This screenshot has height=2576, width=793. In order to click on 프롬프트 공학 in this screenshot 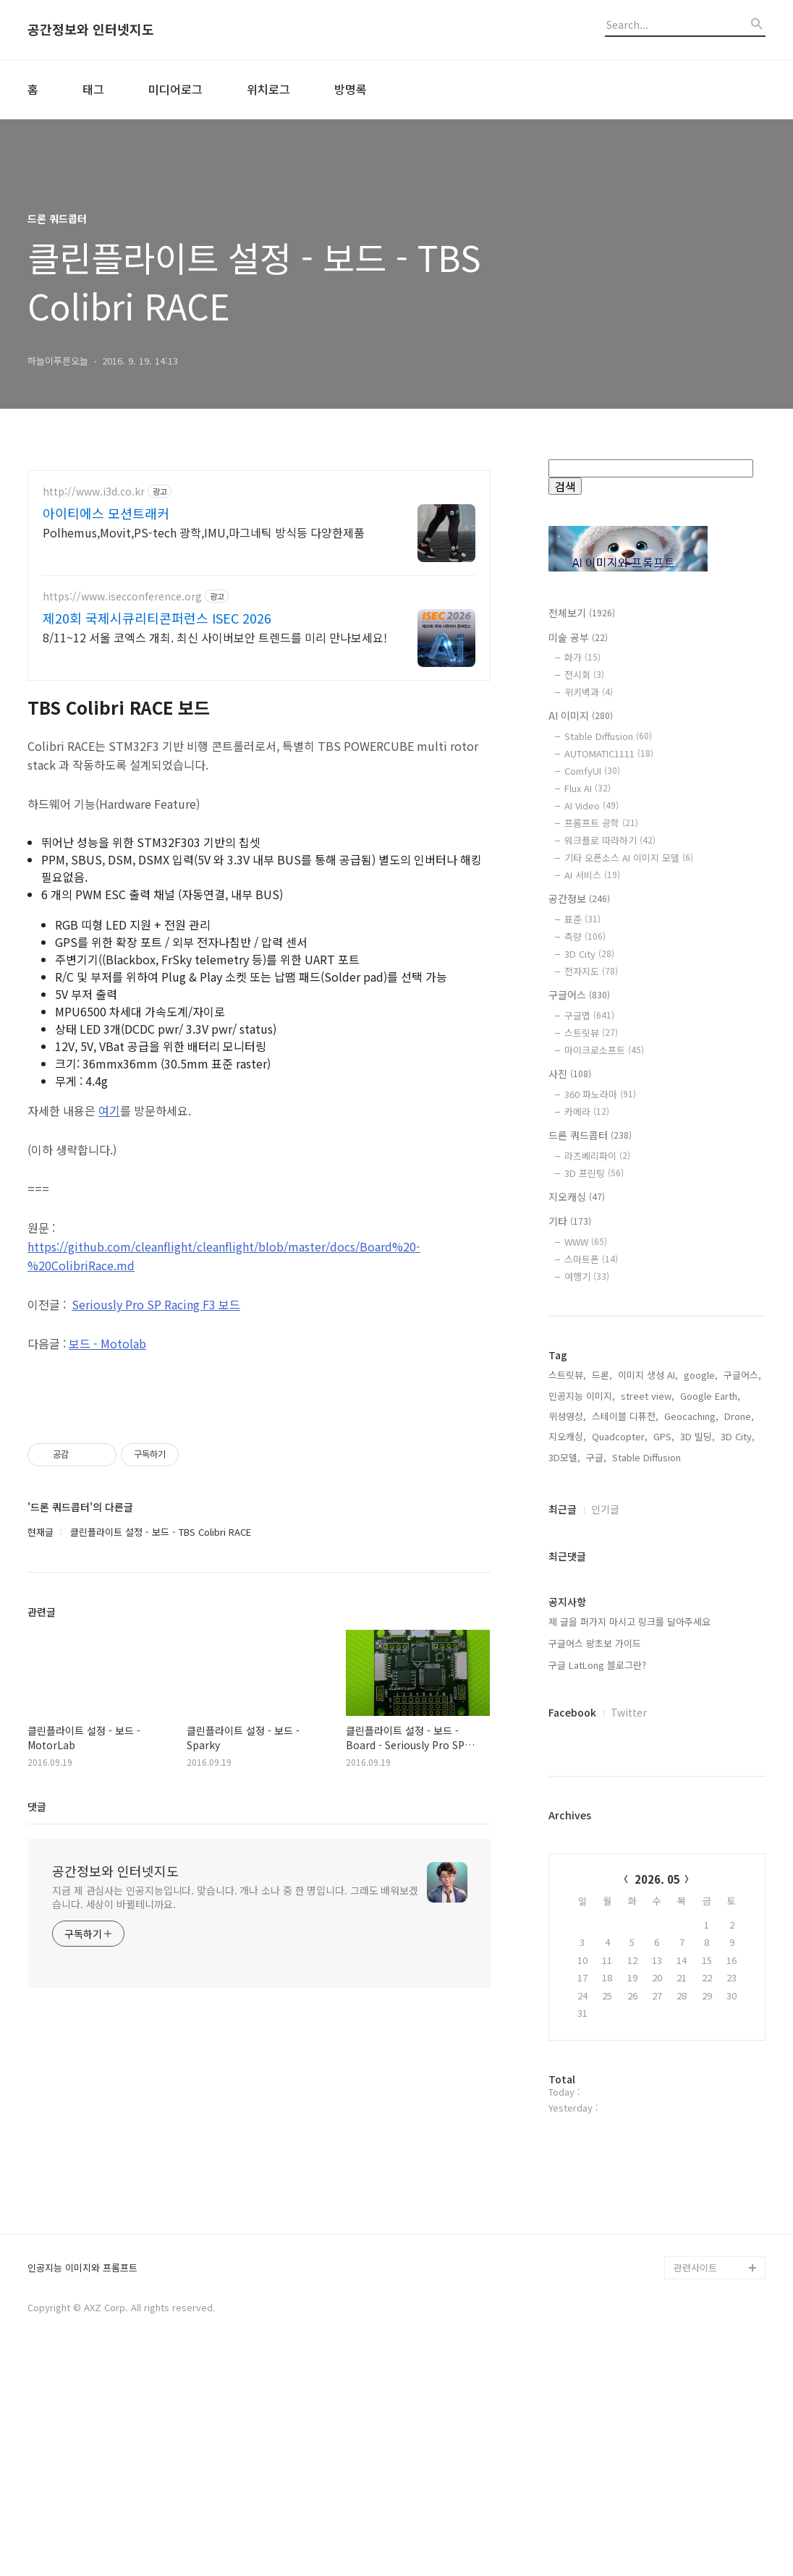, I will do `click(601, 823)`.